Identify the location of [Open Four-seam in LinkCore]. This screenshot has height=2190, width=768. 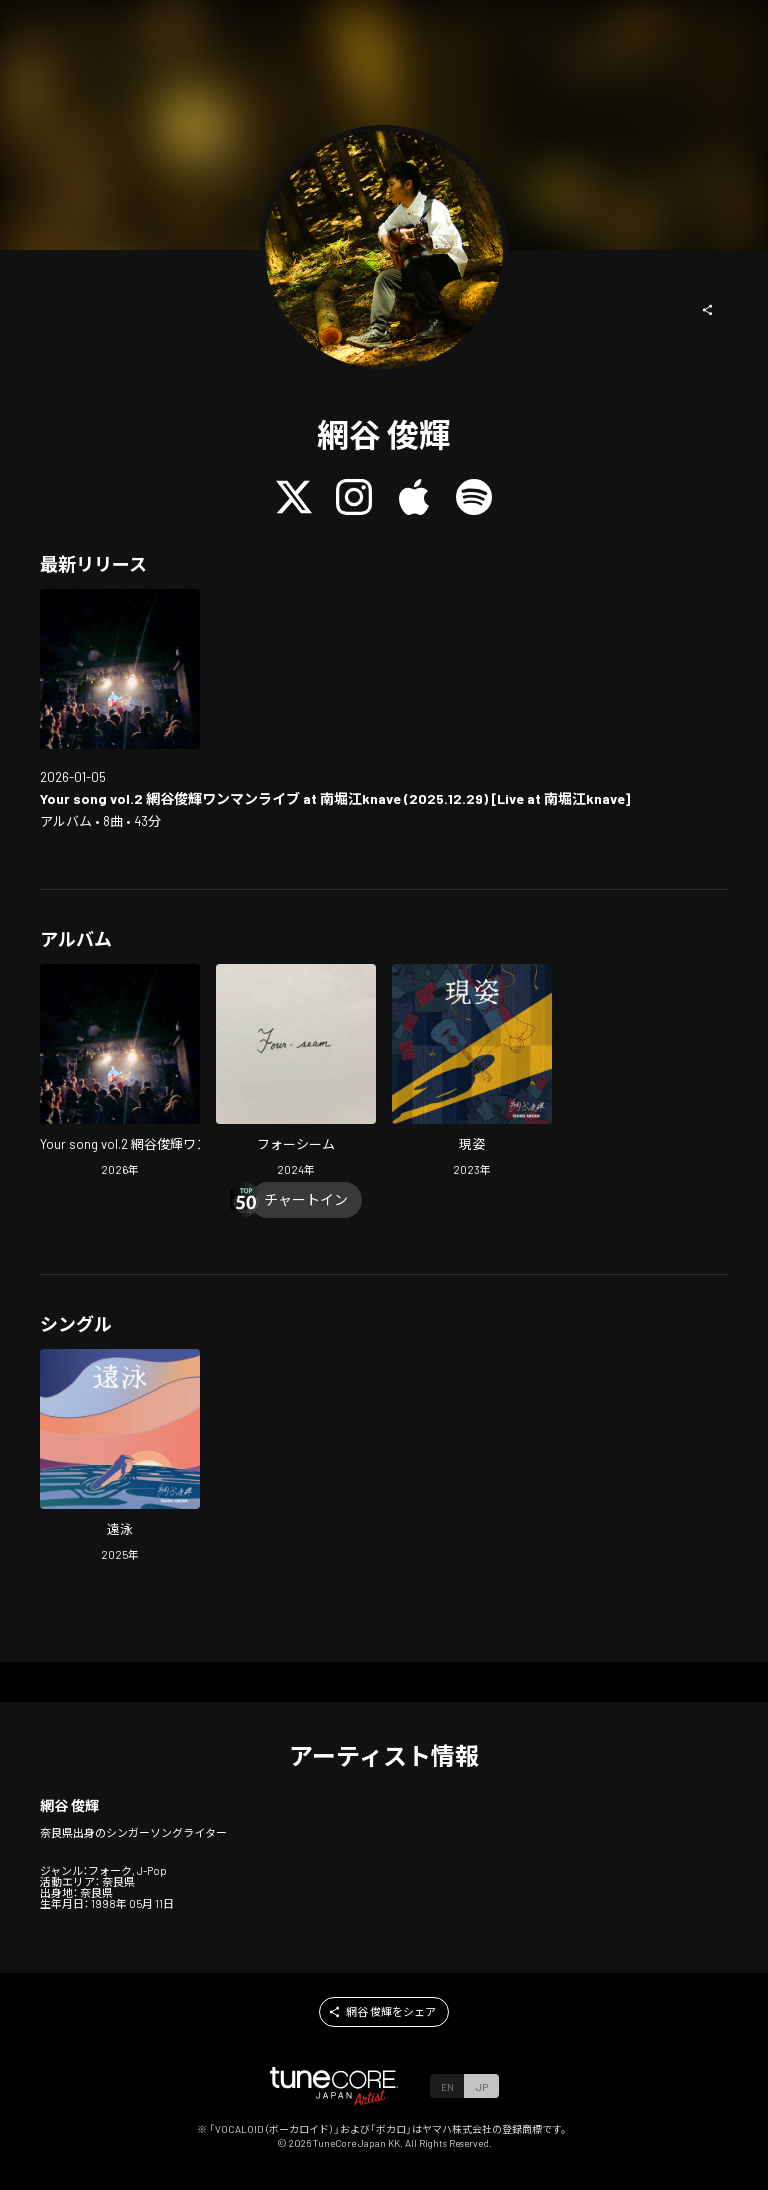
(296, 1072).